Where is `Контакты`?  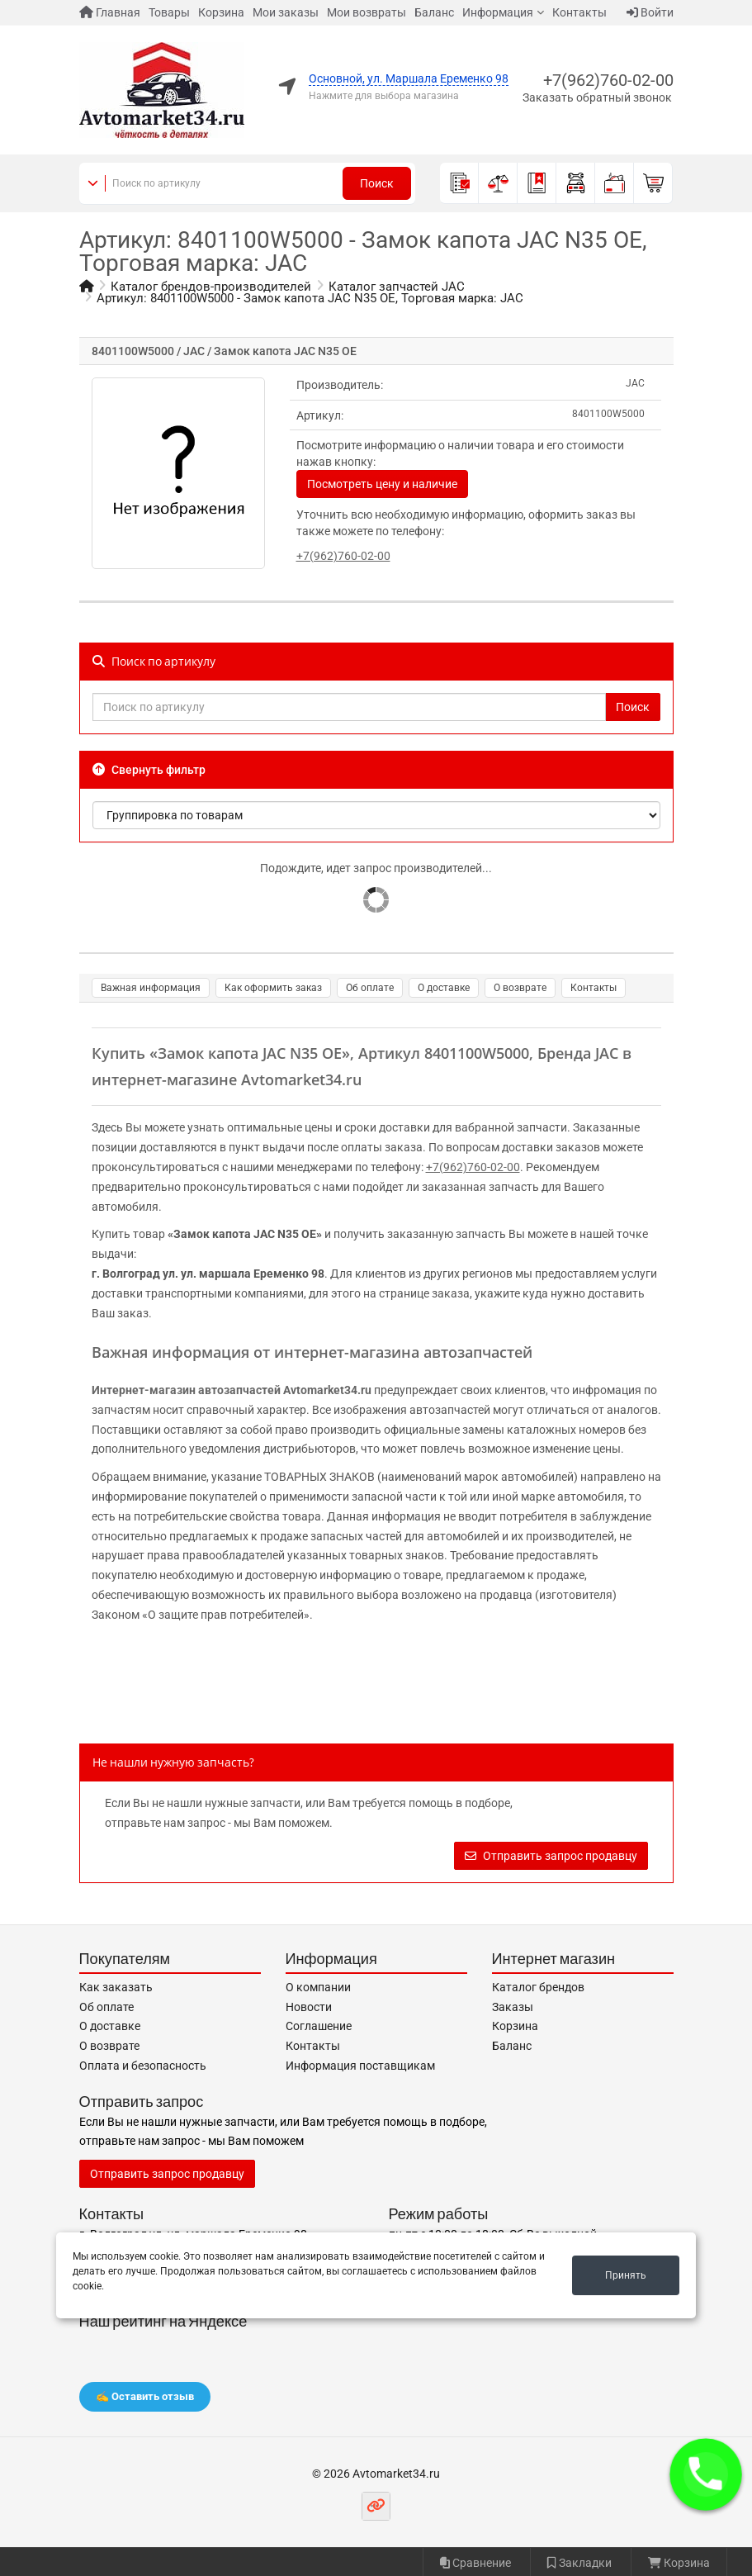 Контакты is located at coordinates (579, 12).